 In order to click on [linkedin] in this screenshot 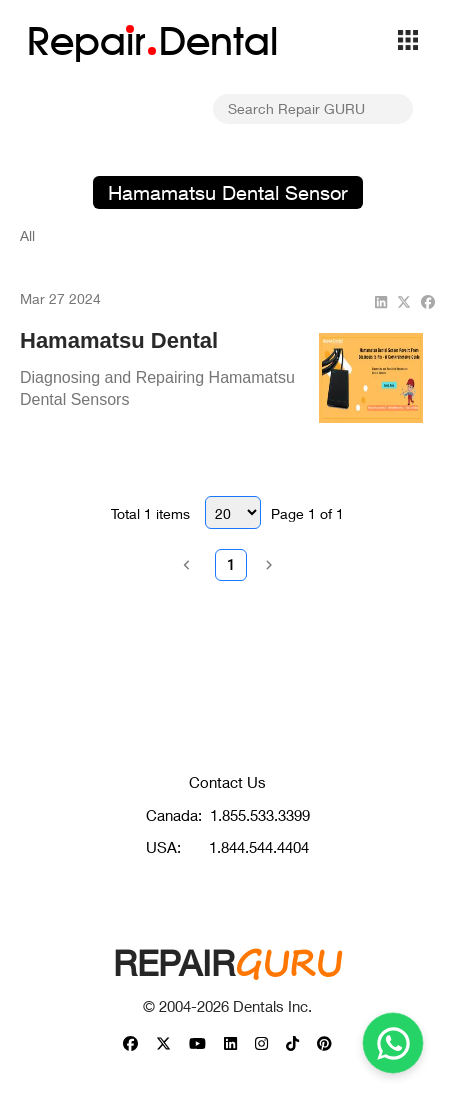, I will do `click(381, 301)`.